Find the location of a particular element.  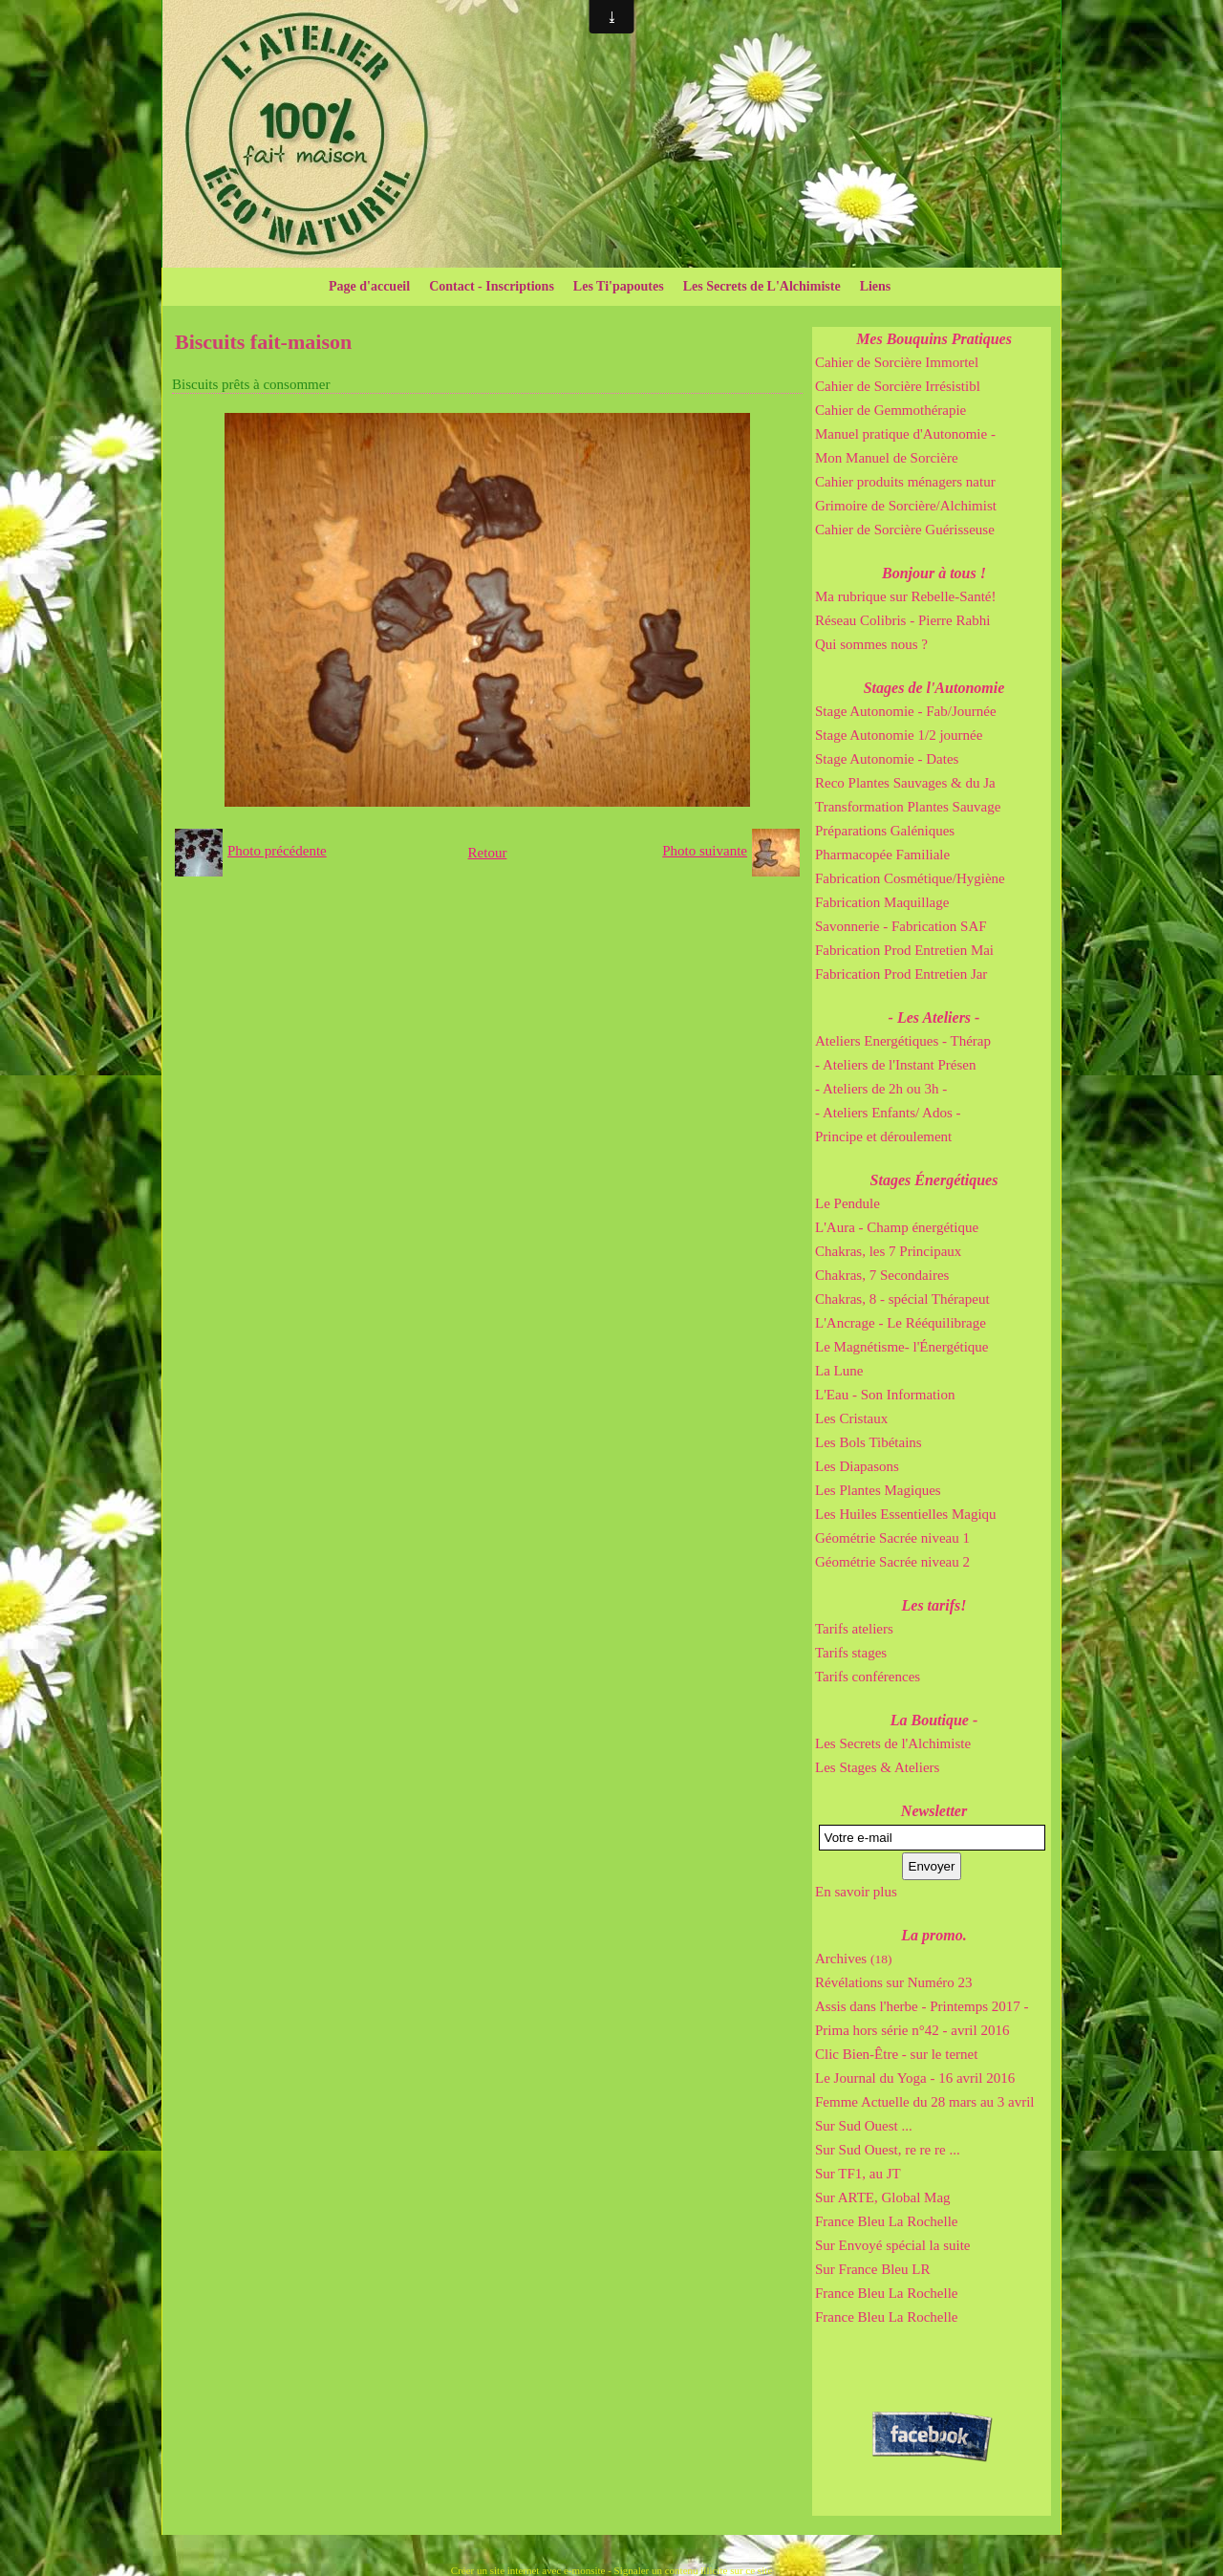

Les Stages & Ateliers is located at coordinates (877, 1767).